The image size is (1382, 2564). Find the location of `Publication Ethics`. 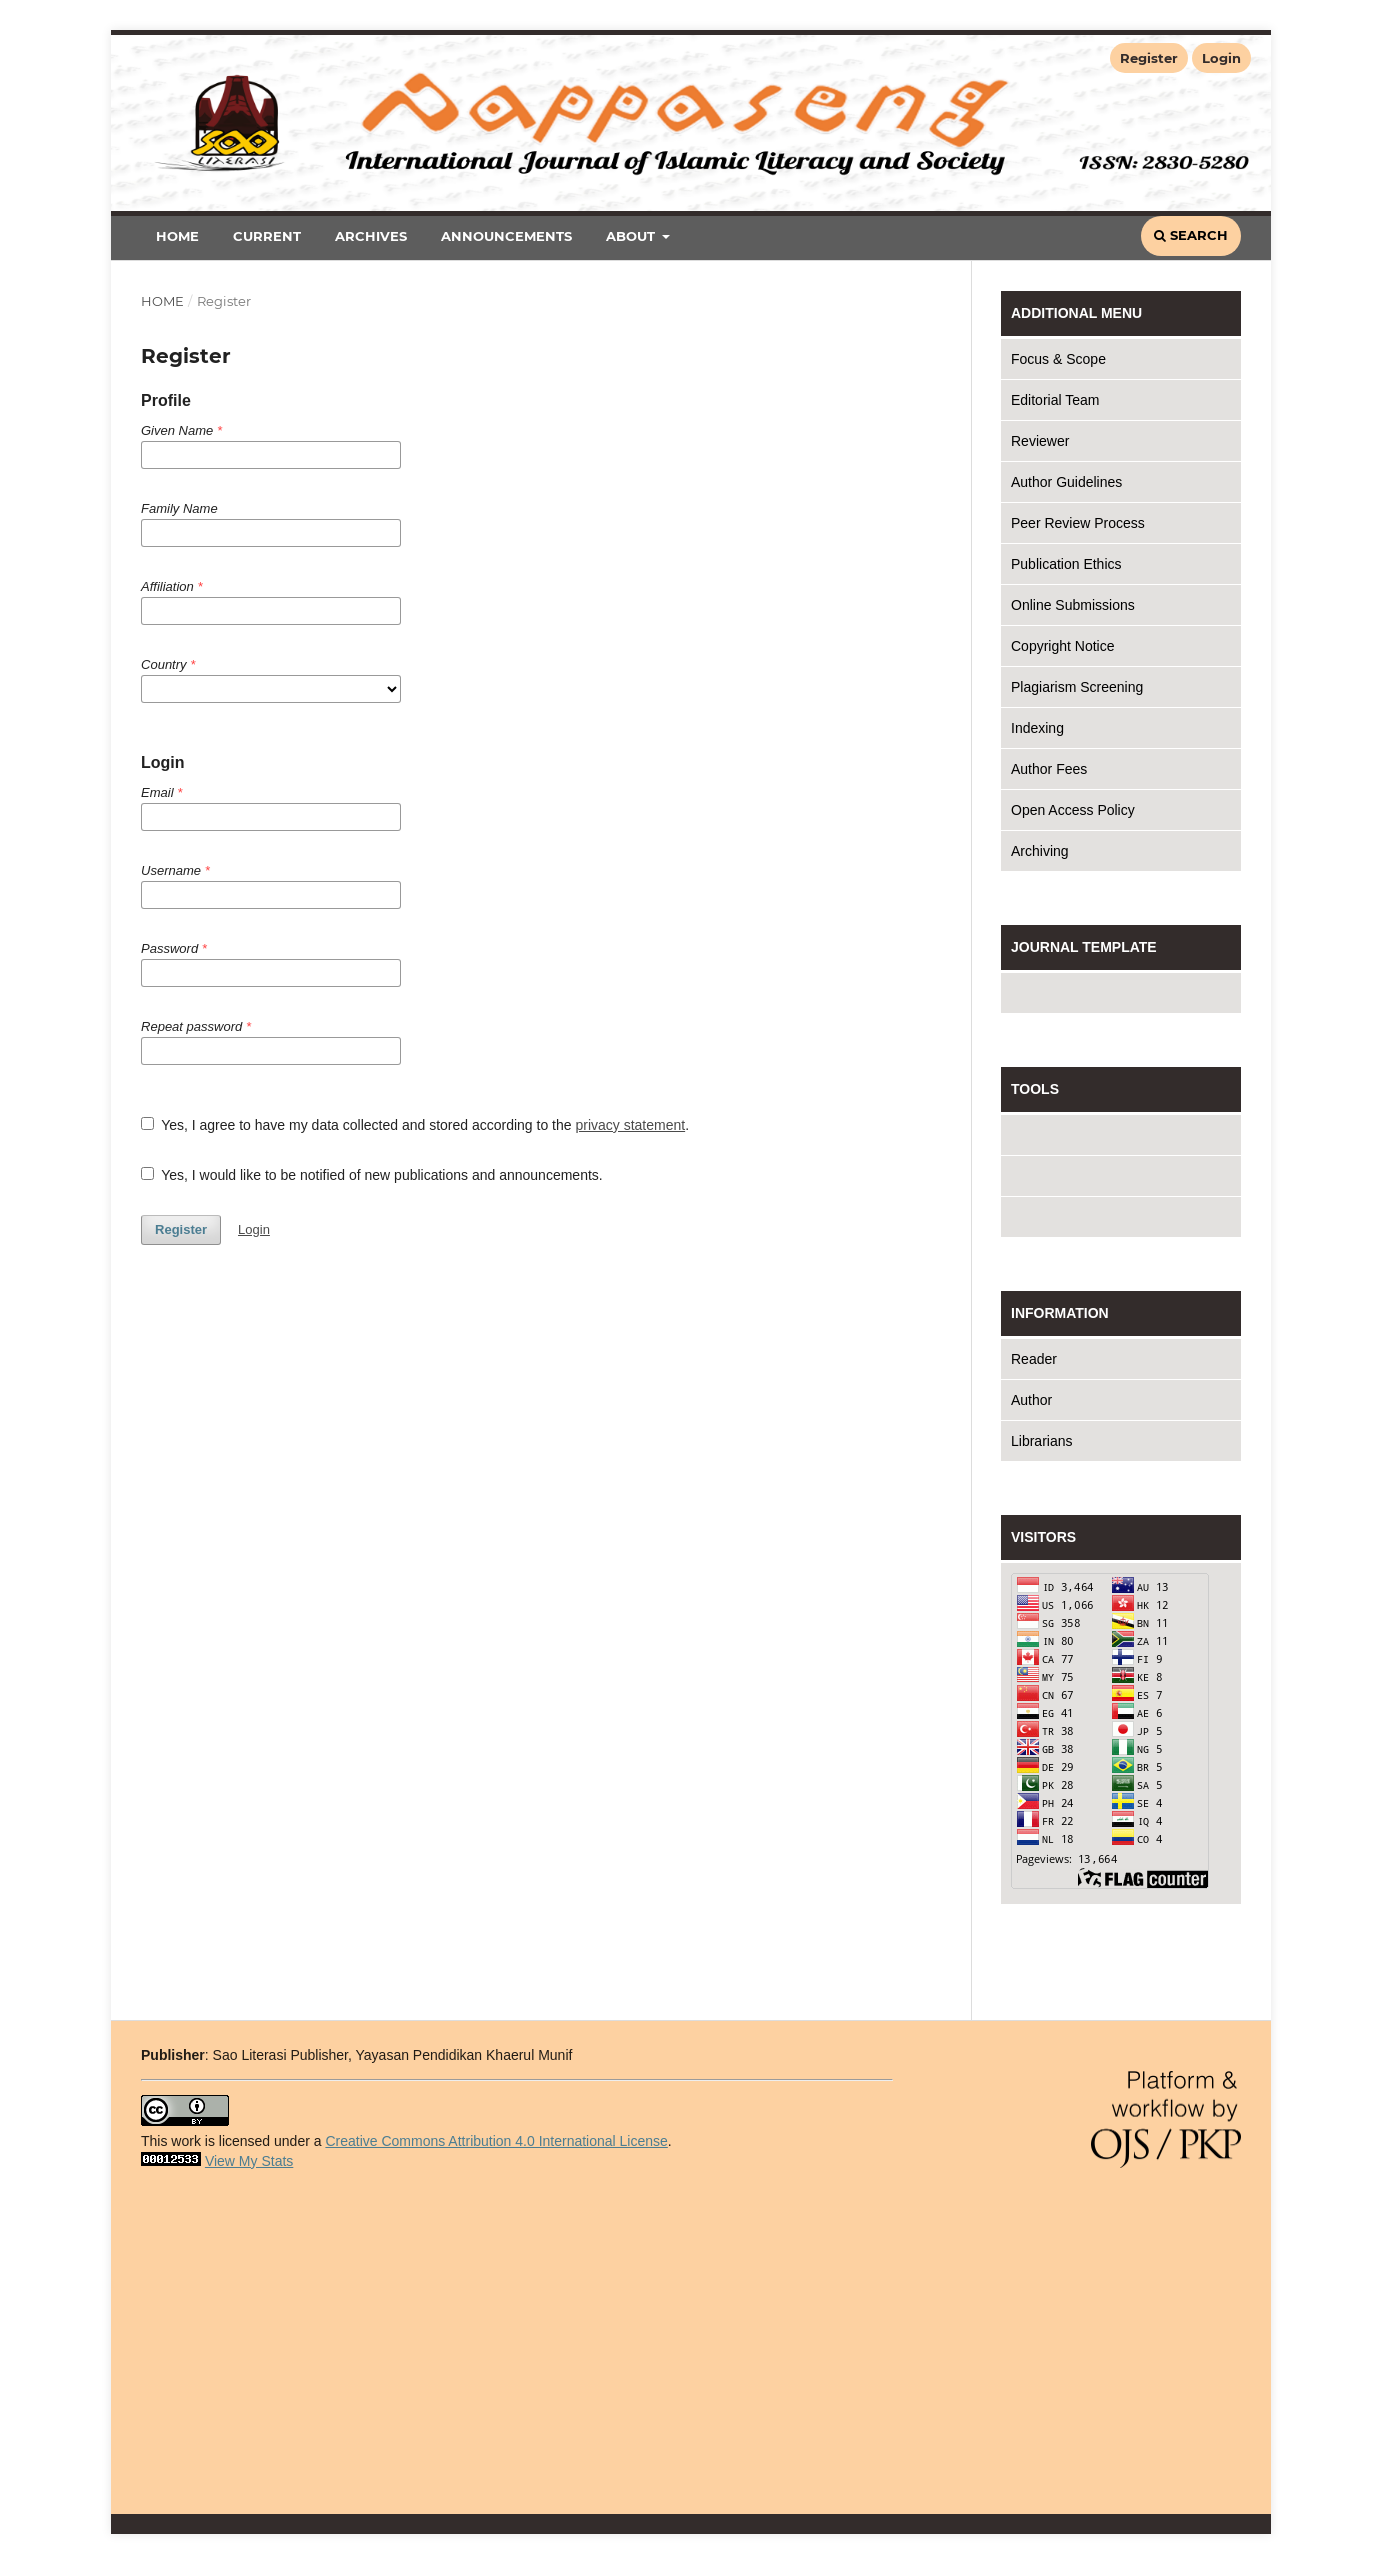

Publication Ethics is located at coordinates (1066, 564).